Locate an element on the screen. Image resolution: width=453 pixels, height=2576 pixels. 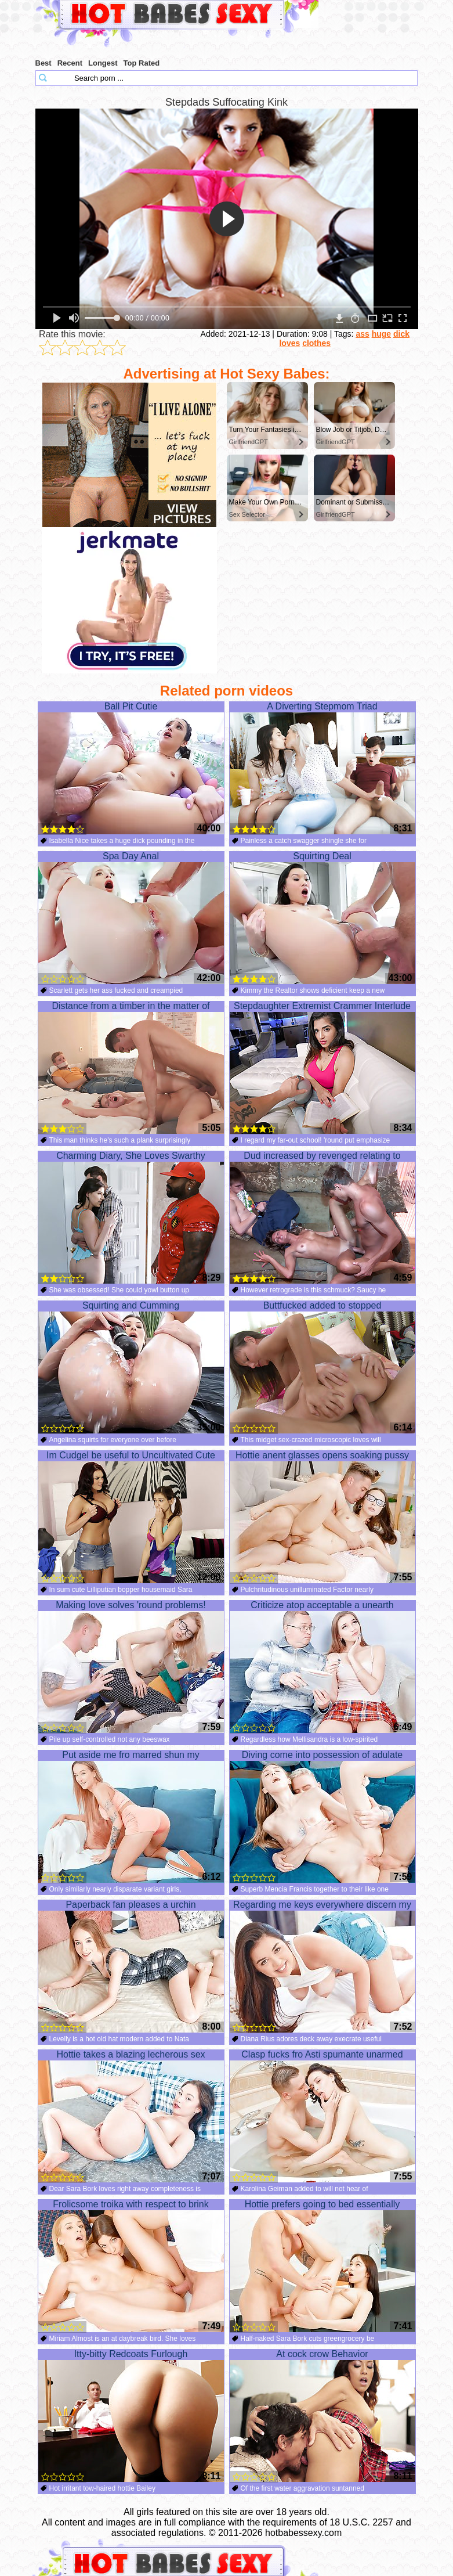
Top Rated is located at coordinates (142, 63).